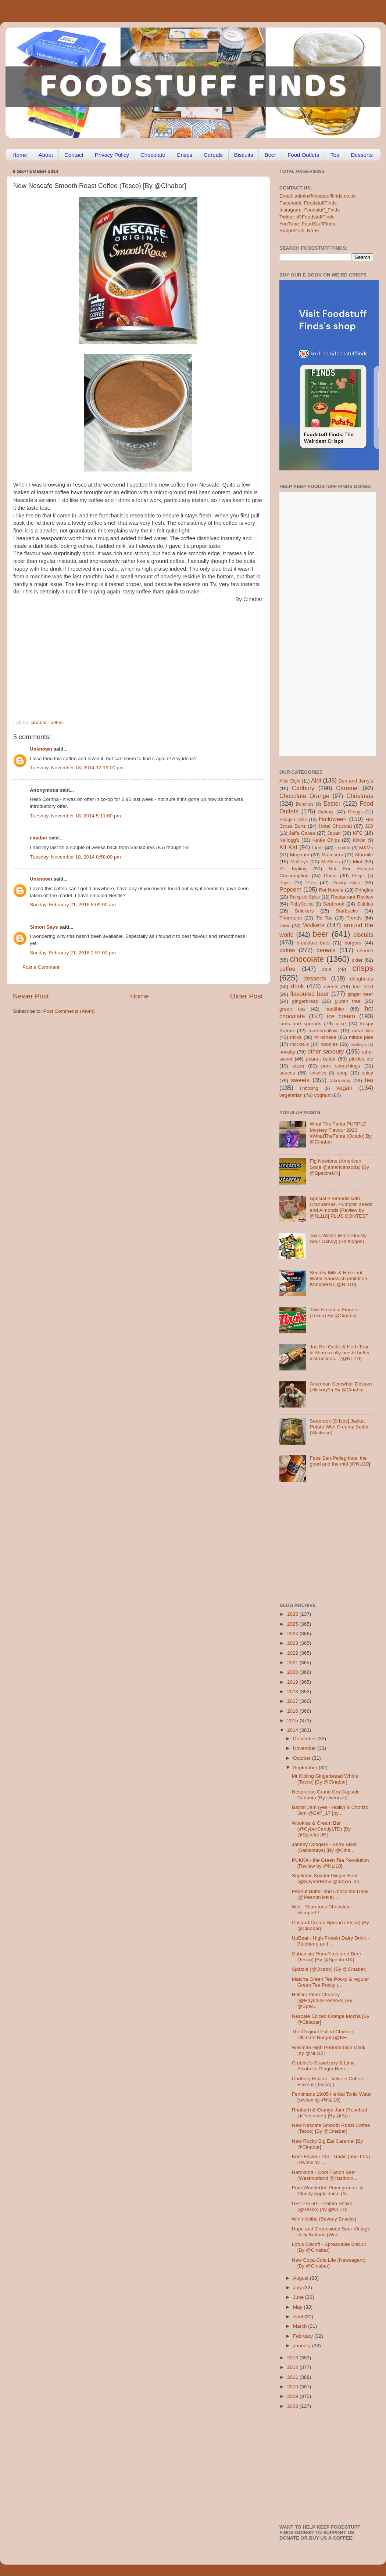  I want to click on coffee, so click(56, 722).